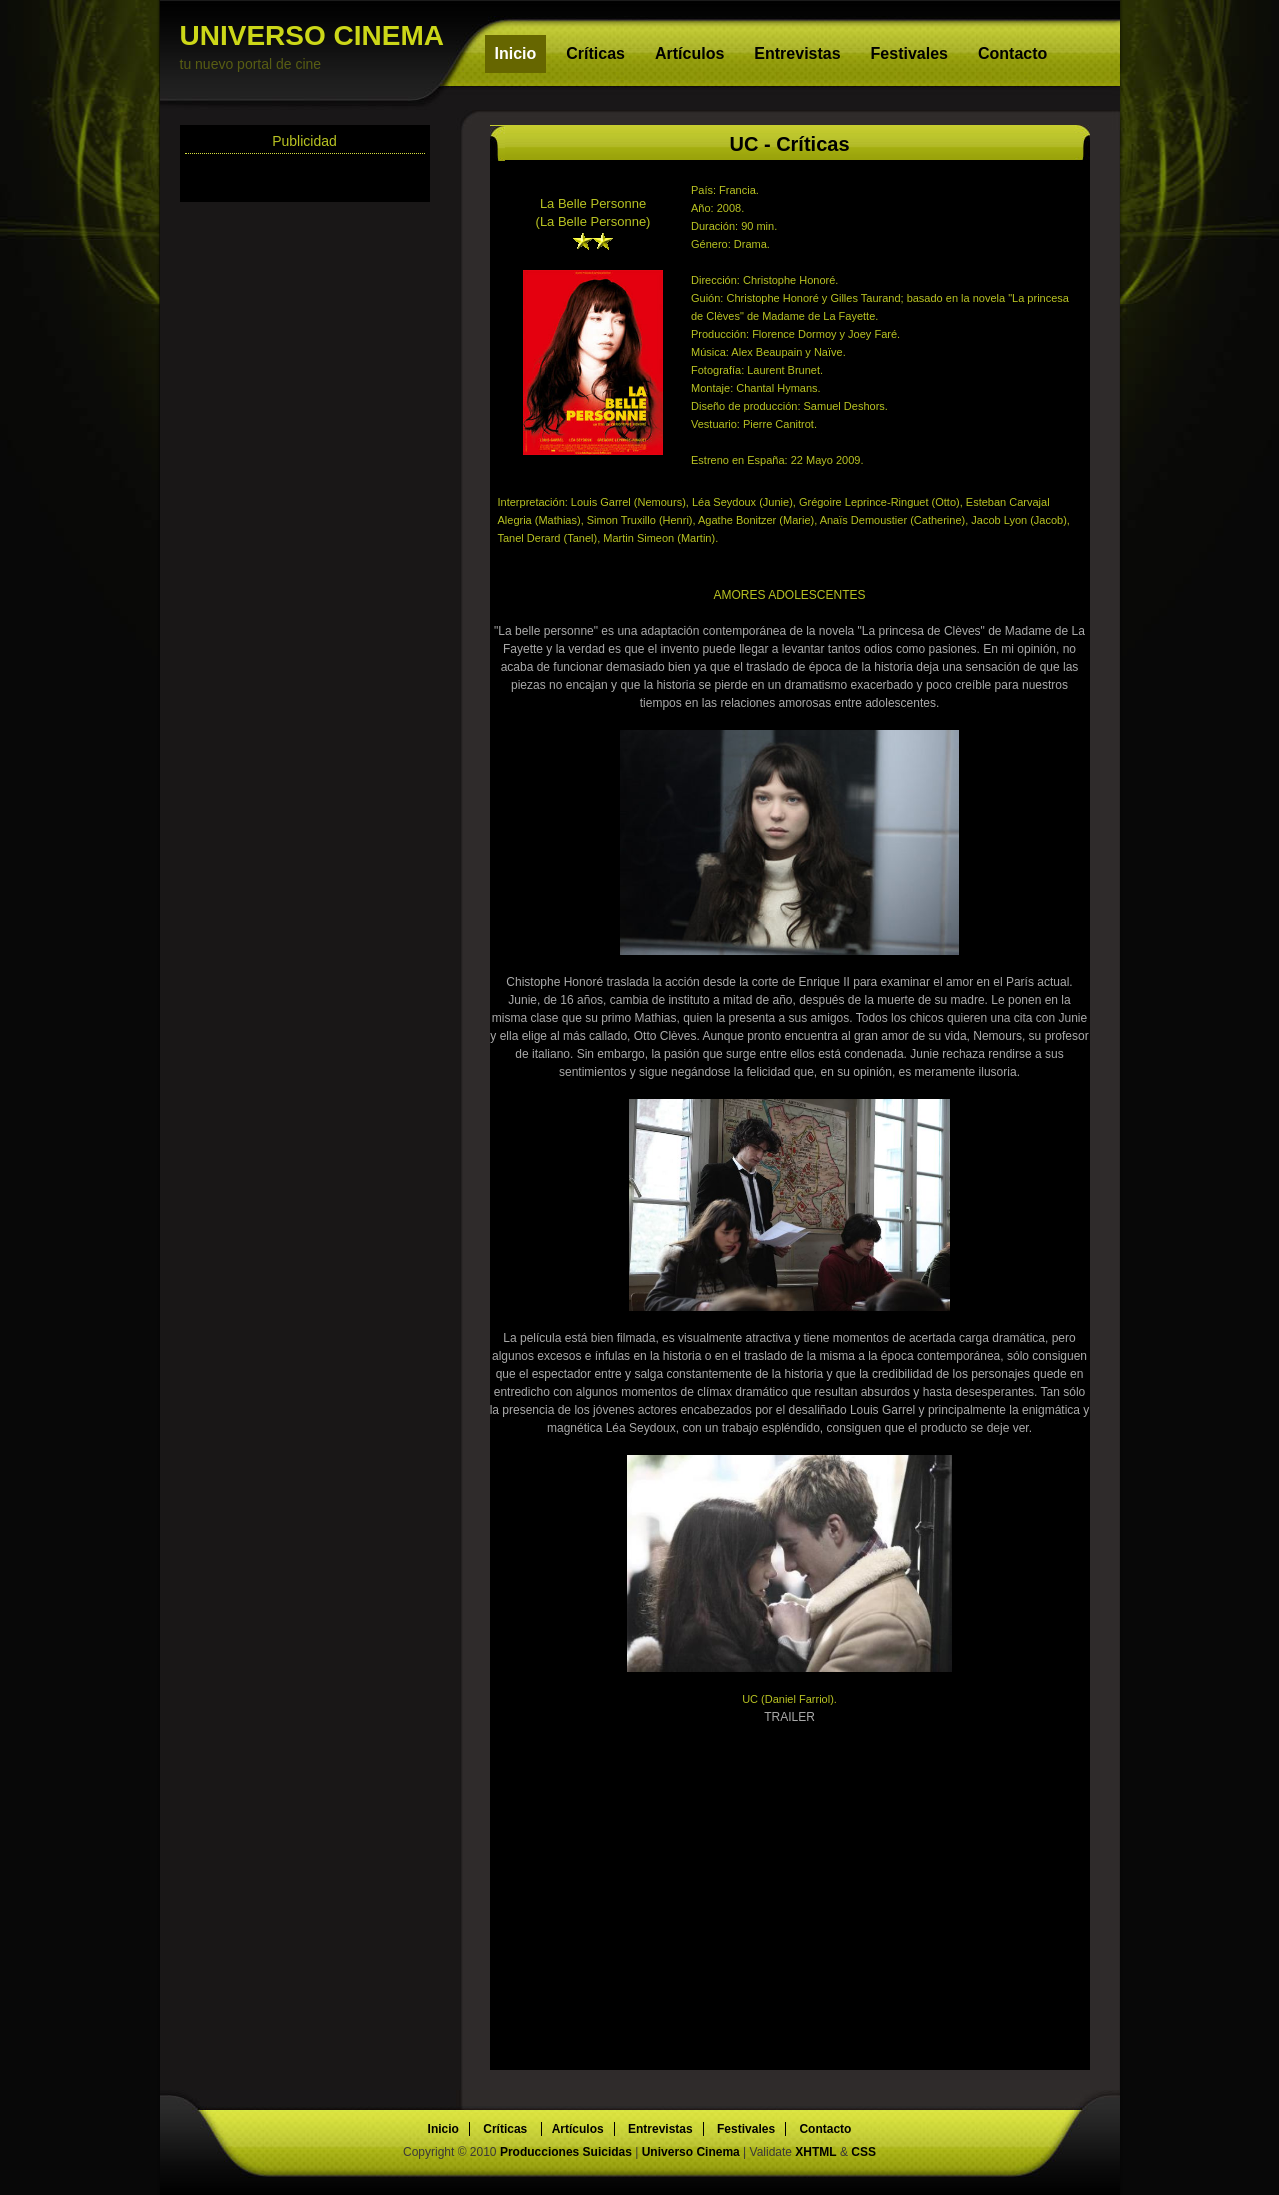 Image resolution: width=1279 pixels, height=2195 pixels. What do you see at coordinates (689, 53) in the screenshot?
I see `Artículos` at bounding box center [689, 53].